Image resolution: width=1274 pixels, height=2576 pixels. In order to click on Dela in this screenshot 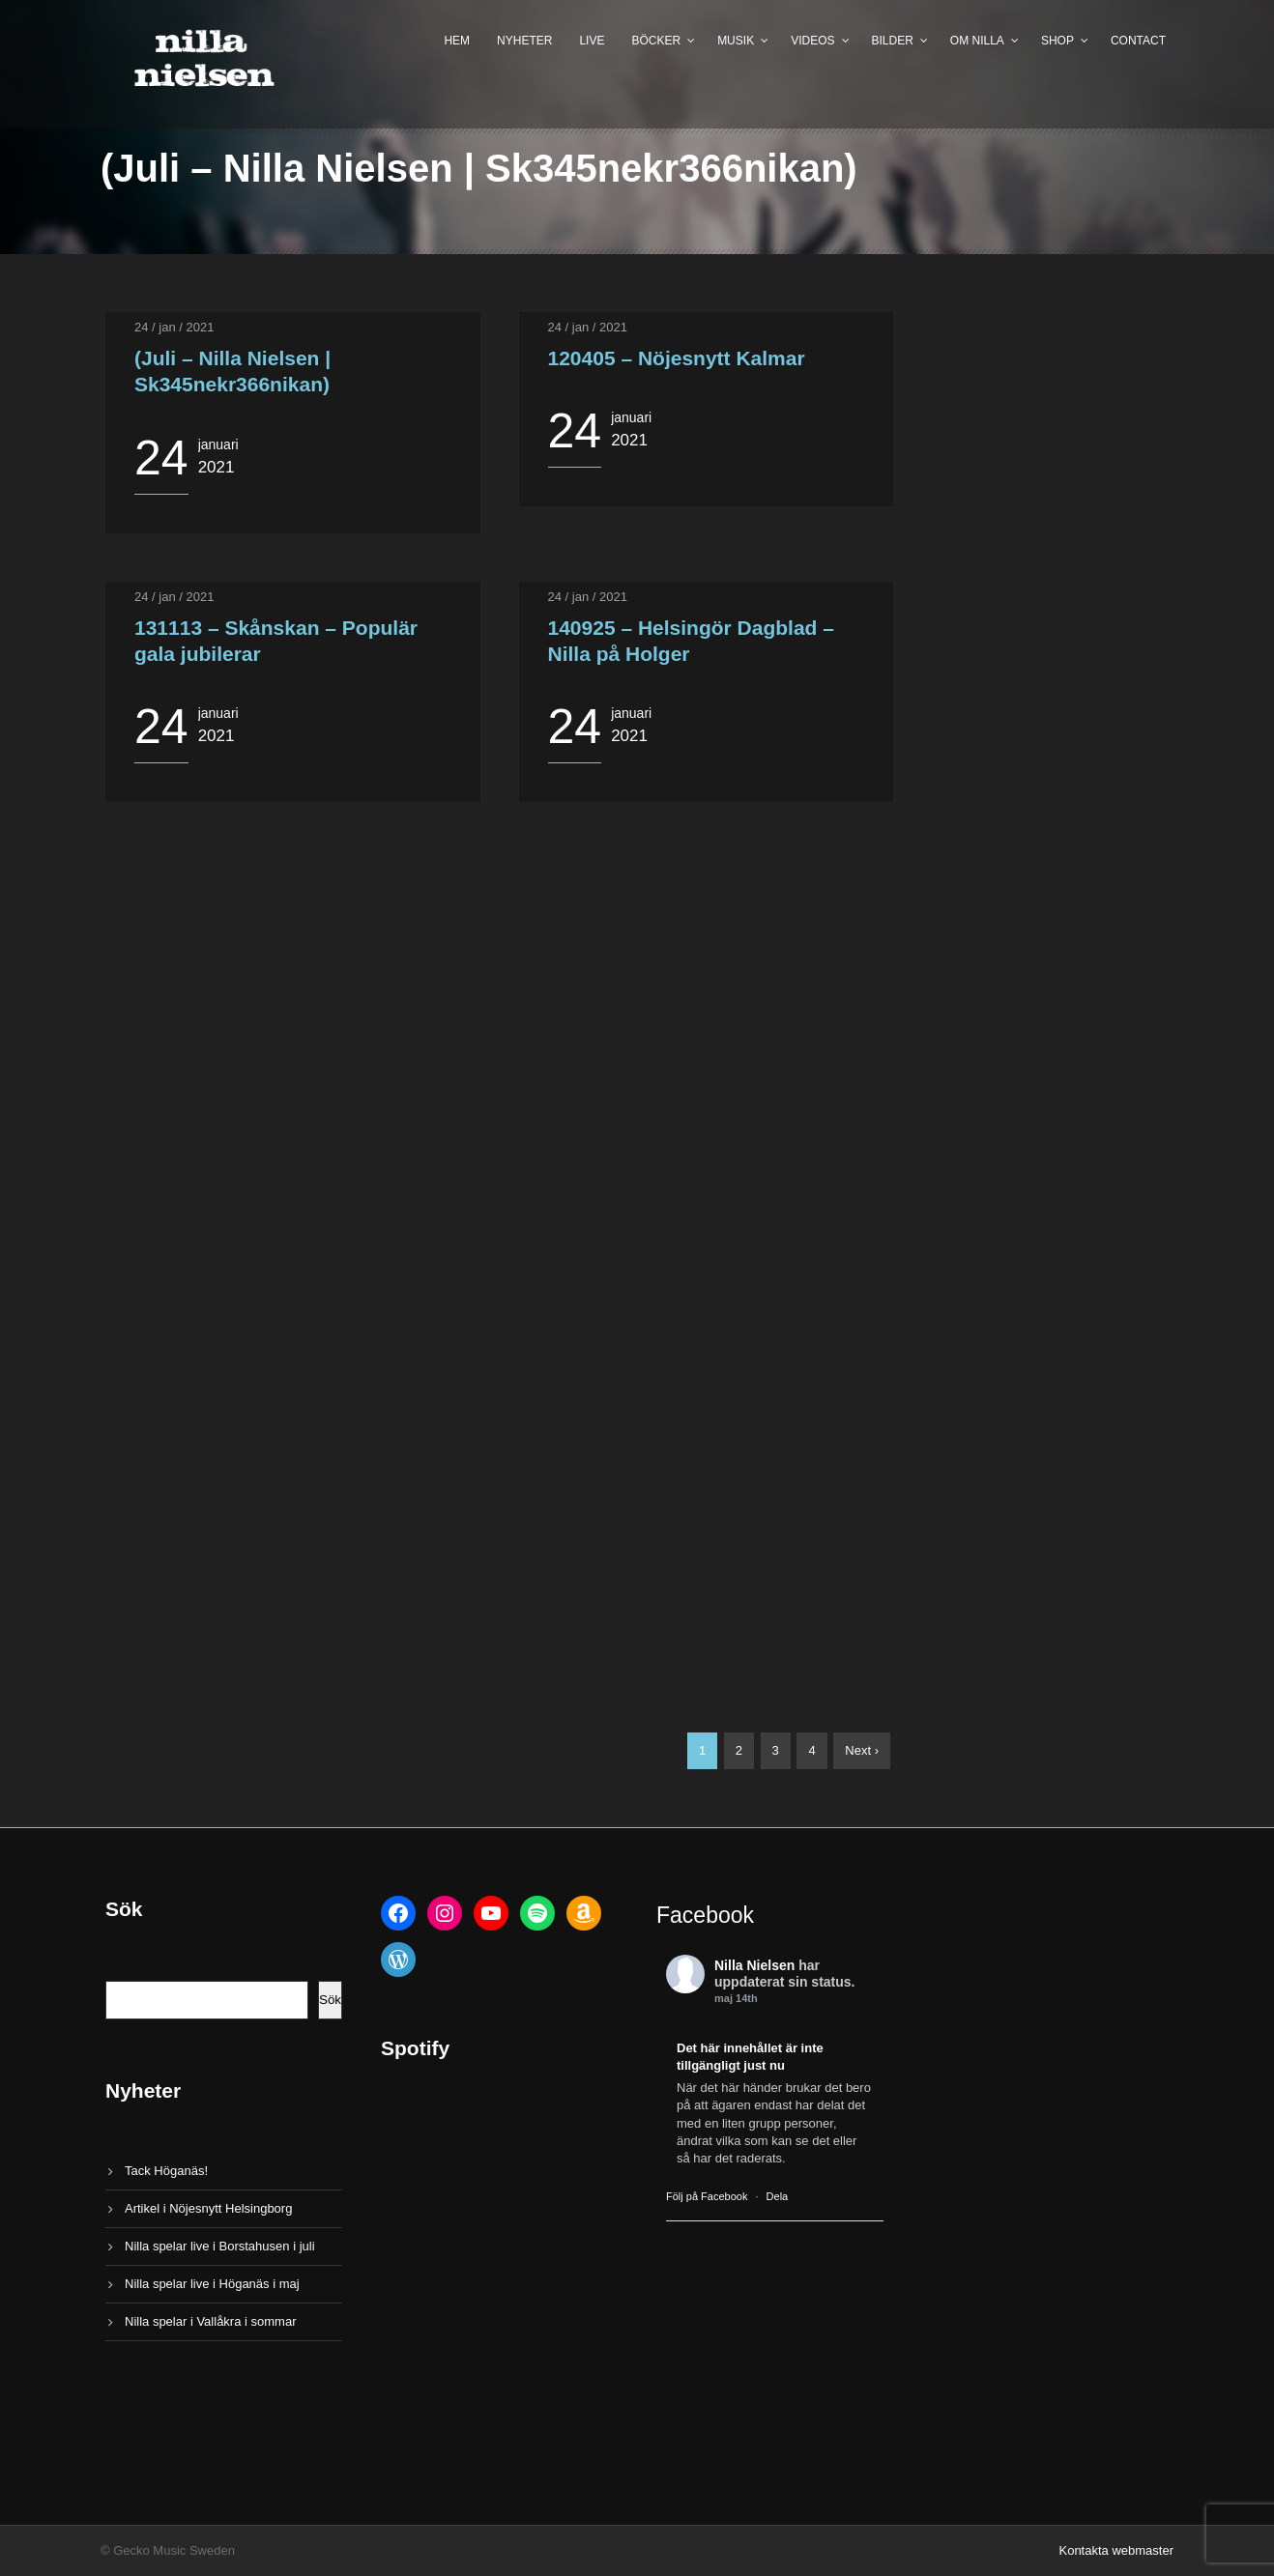, I will do `click(778, 2196)`.